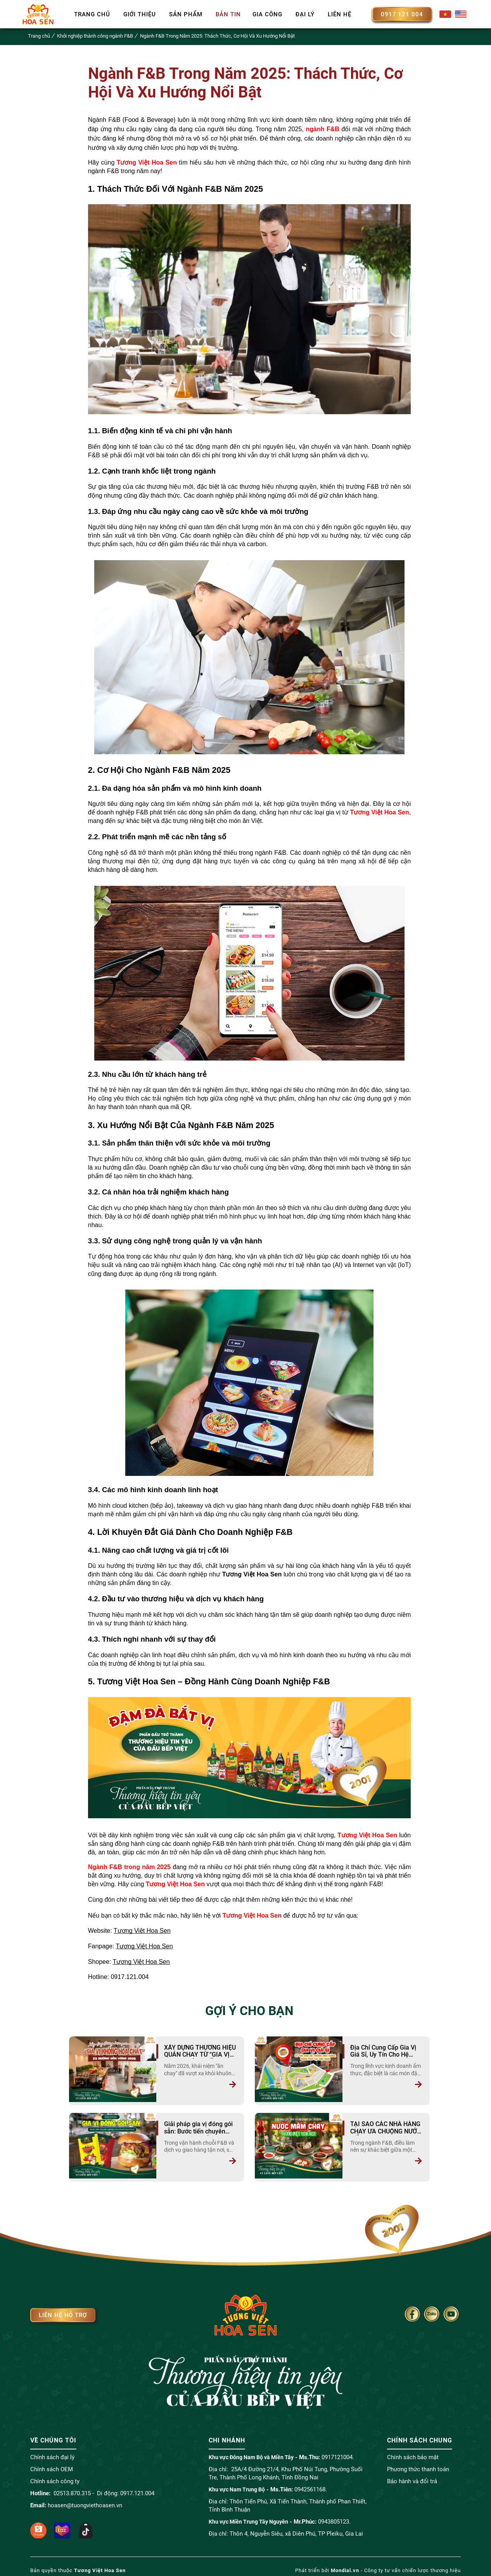 The image size is (491, 2576). Describe the element at coordinates (92, 14) in the screenshot. I see `Trang chủ` at that location.